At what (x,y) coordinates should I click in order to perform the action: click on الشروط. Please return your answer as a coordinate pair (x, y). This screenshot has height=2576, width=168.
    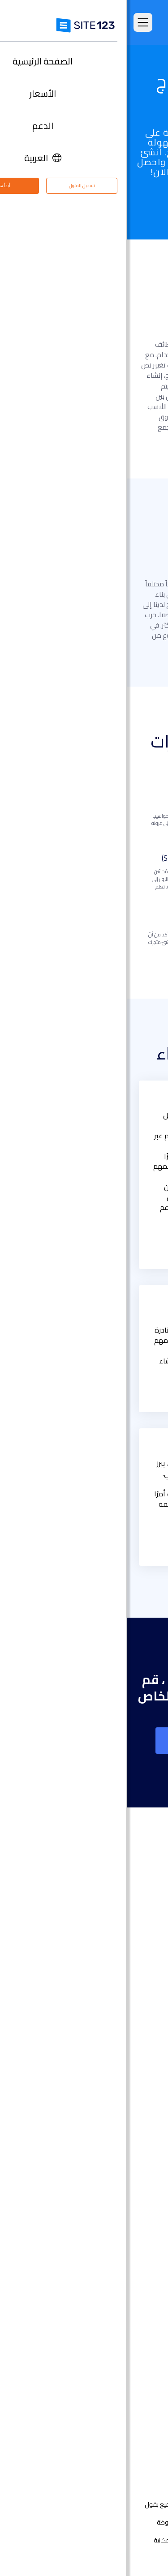
    Looking at the image, I should click on (132, 2540).